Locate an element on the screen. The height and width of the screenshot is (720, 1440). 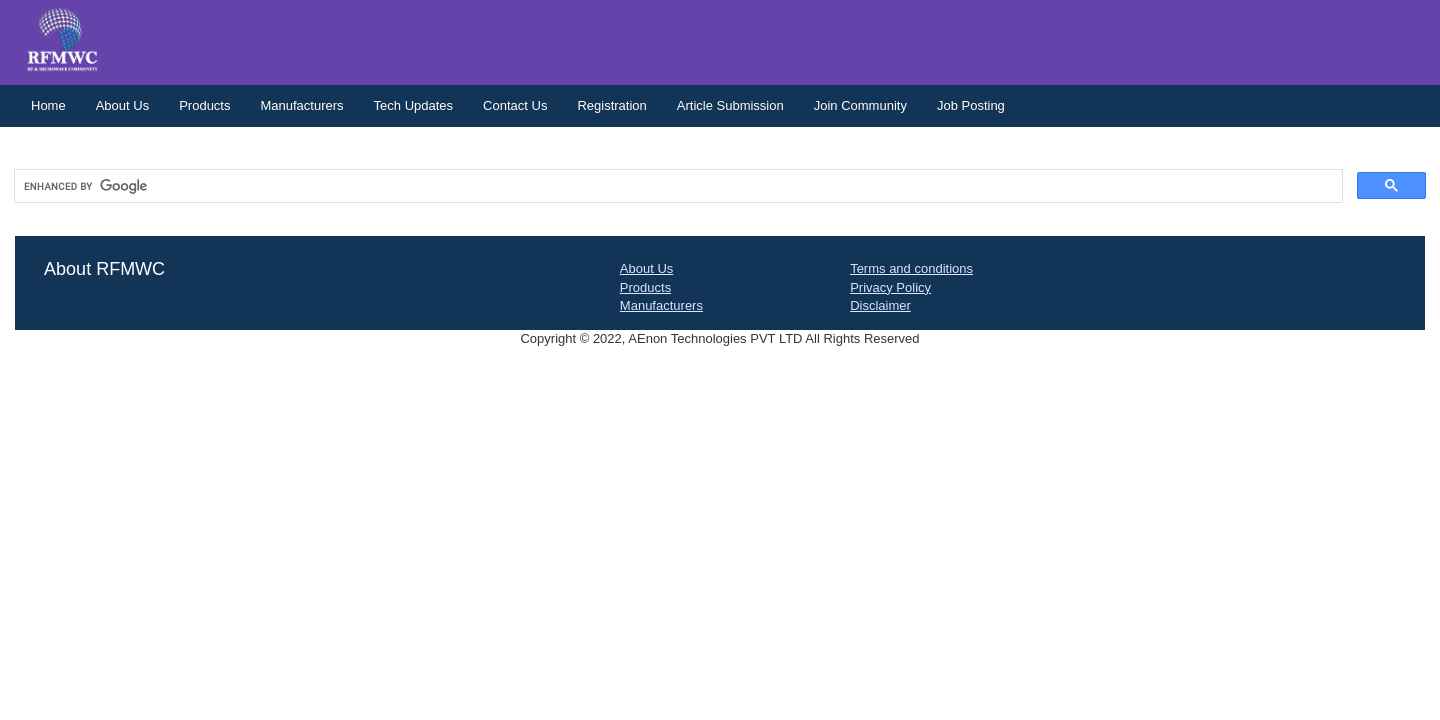
Tech Updates is located at coordinates (414, 105).